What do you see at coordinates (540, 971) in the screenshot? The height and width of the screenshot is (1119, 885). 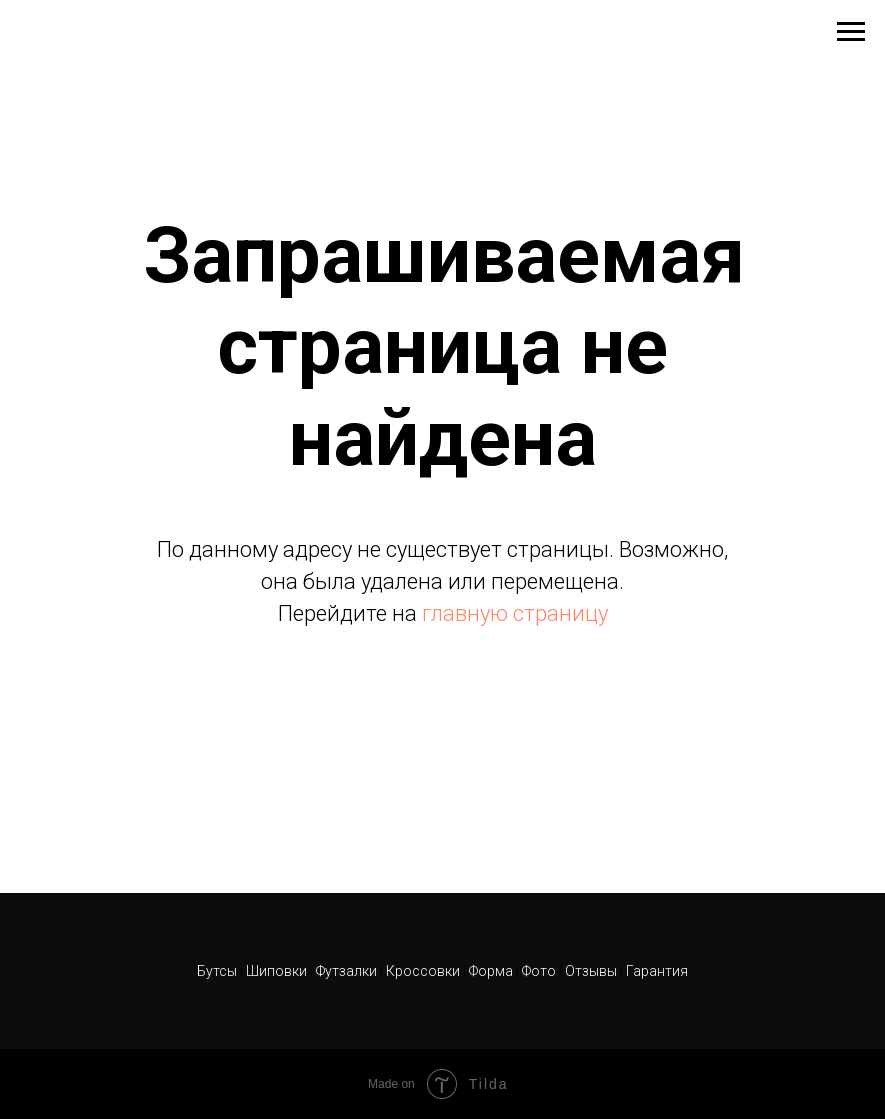 I see `Фото` at bounding box center [540, 971].